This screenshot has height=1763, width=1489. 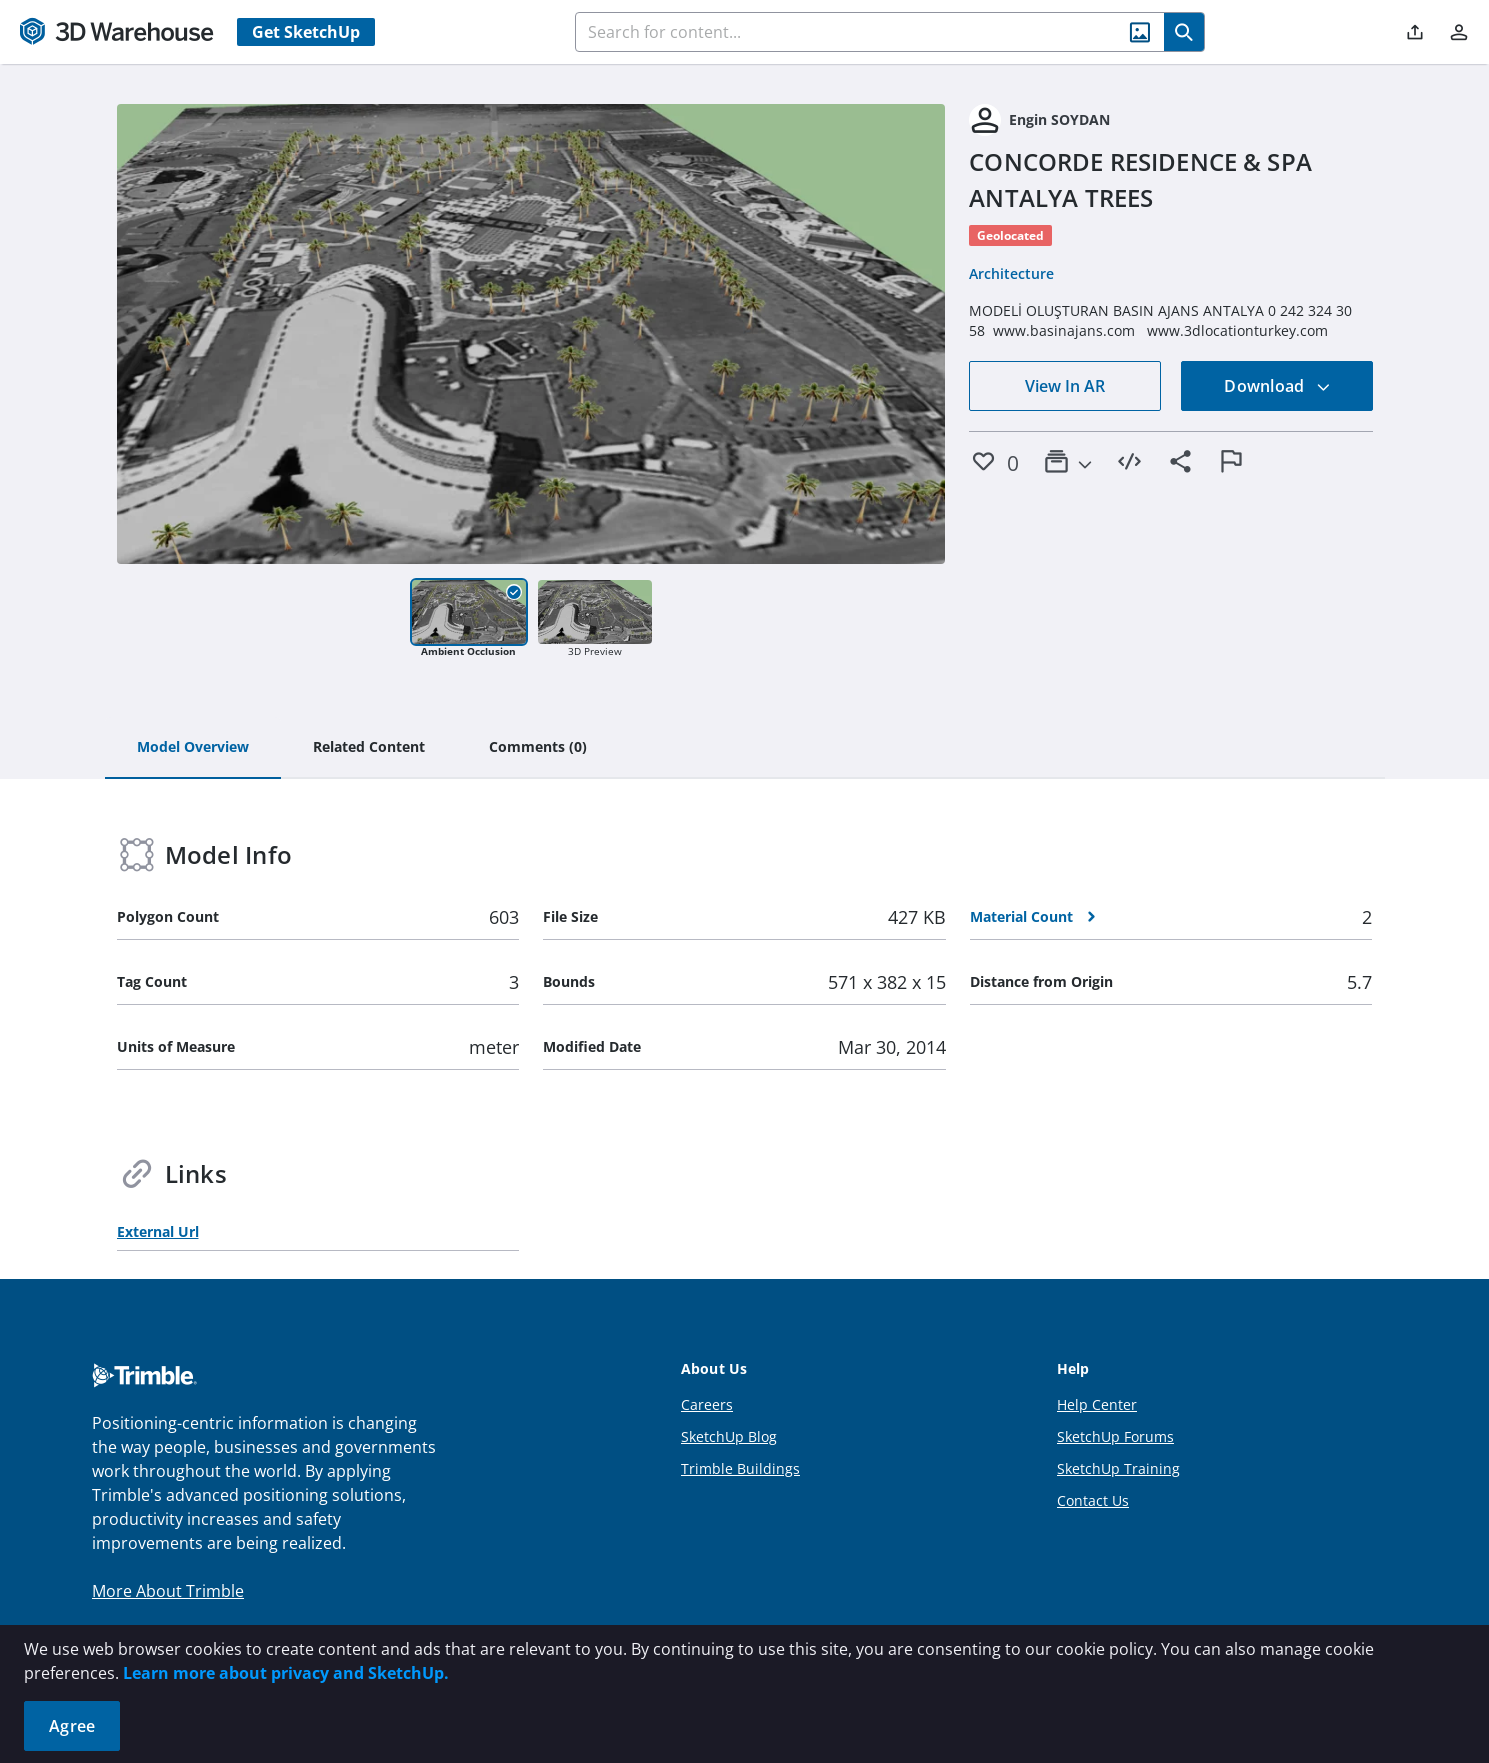 What do you see at coordinates (72, 1726) in the screenshot?
I see `Agree` at bounding box center [72, 1726].